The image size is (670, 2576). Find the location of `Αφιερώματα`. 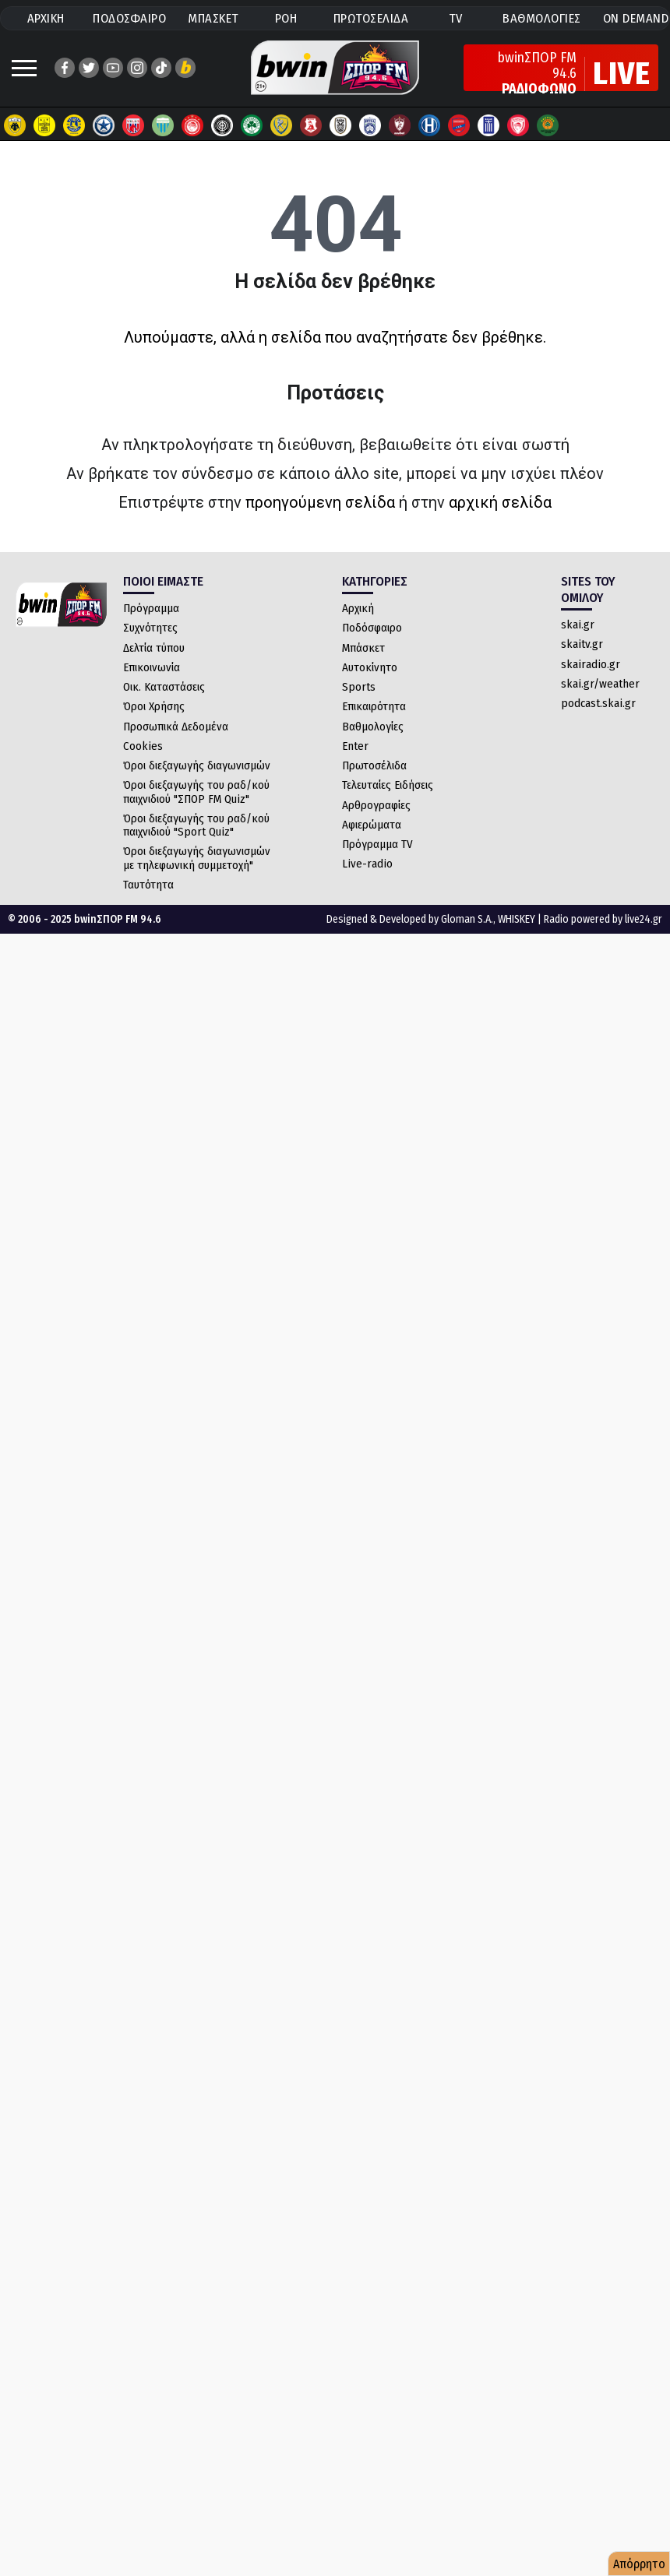

Αφιερώματα is located at coordinates (371, 825).